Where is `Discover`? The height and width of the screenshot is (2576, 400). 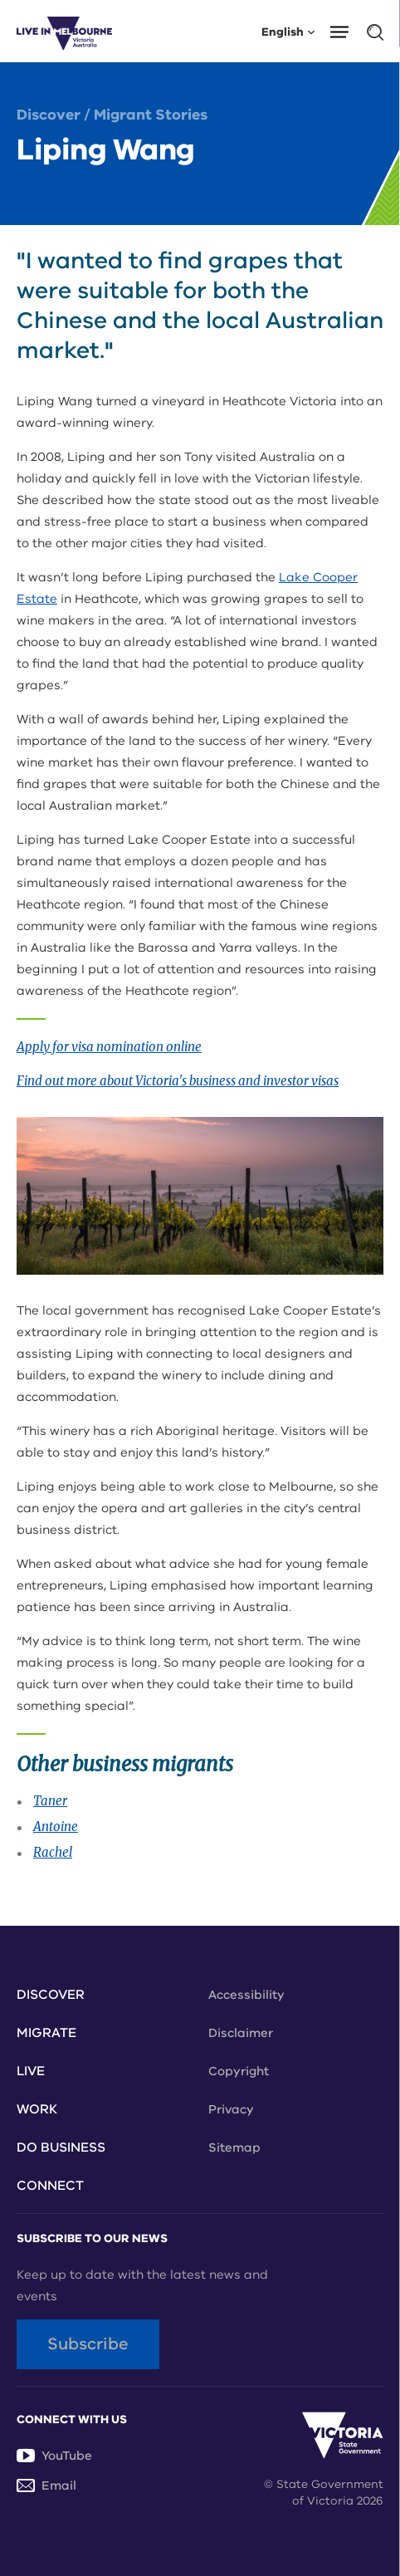
Discover is located at coordinates (48, 115).